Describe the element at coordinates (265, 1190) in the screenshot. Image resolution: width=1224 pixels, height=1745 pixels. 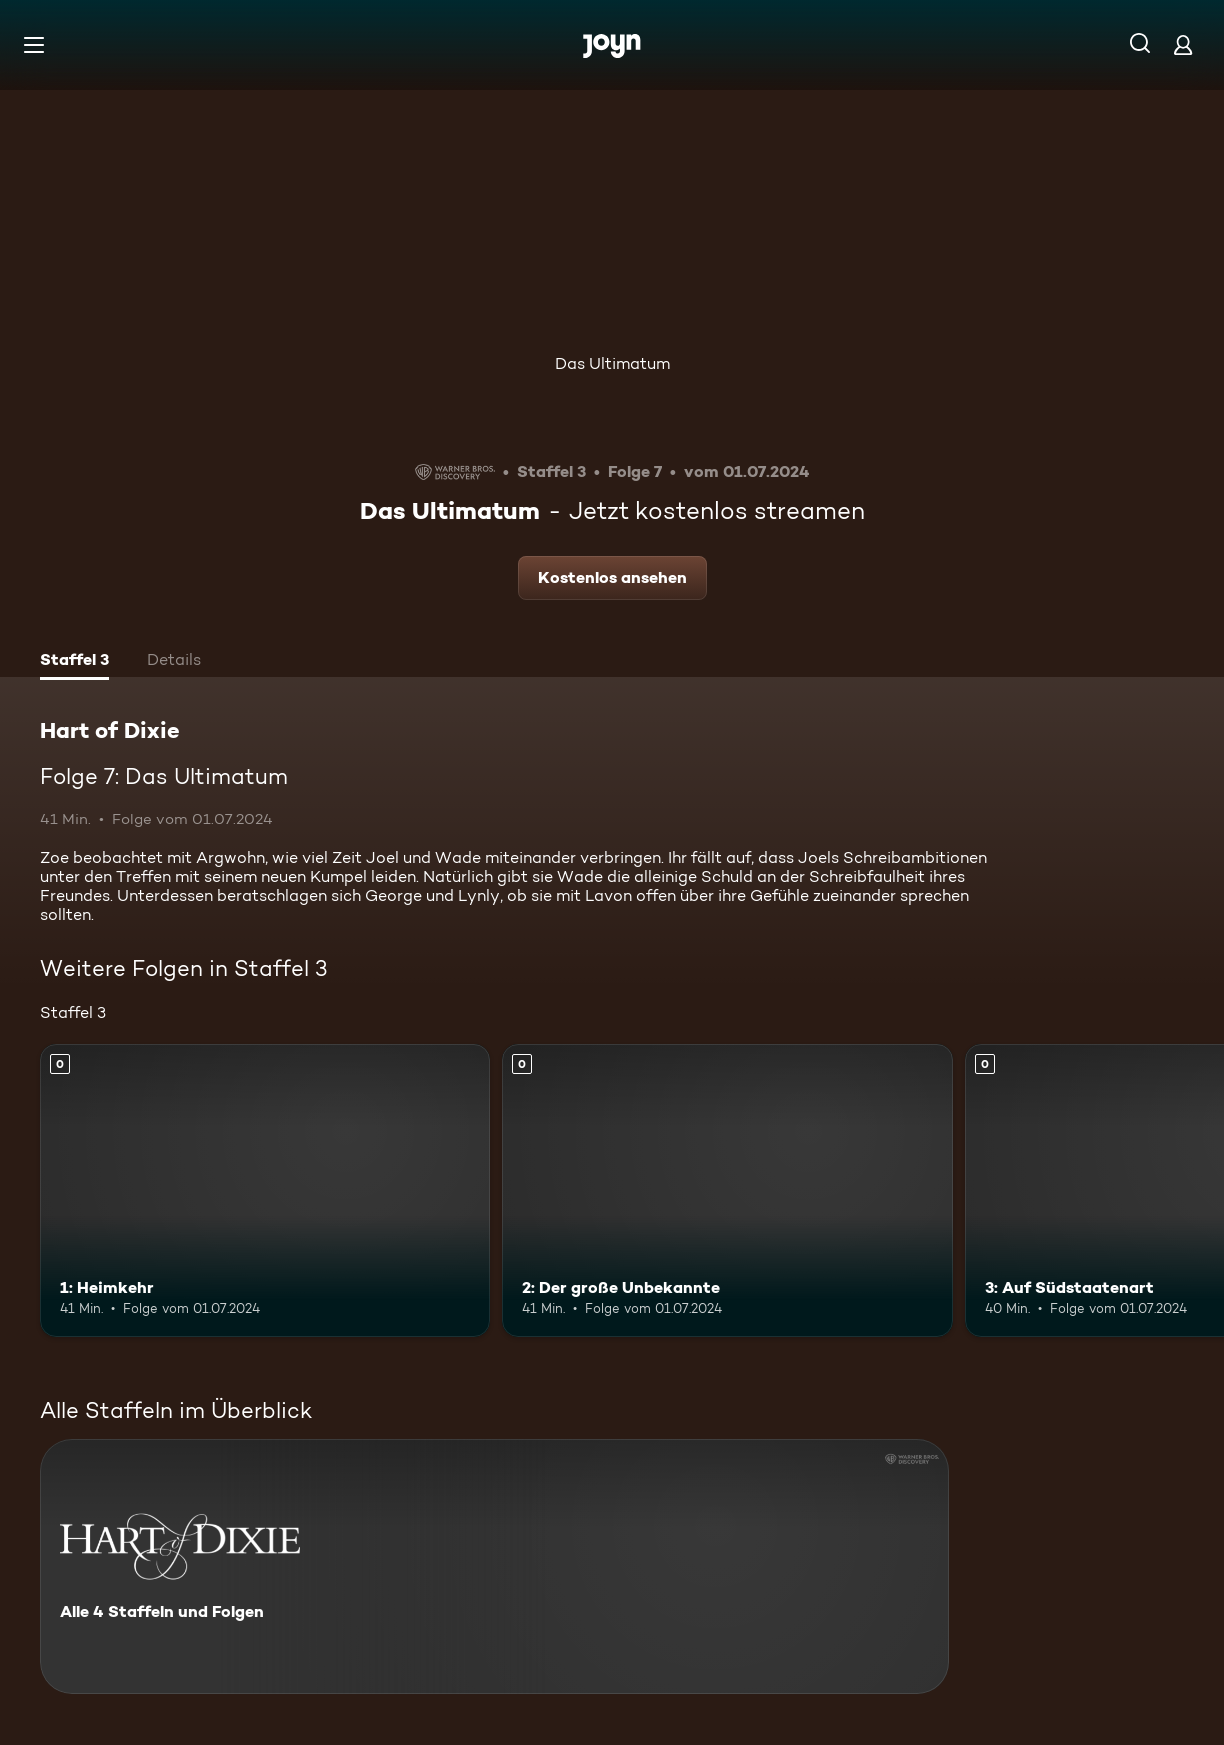
I see `[1: Heimkehr. Mehr Infos zur Episode]` at that location.